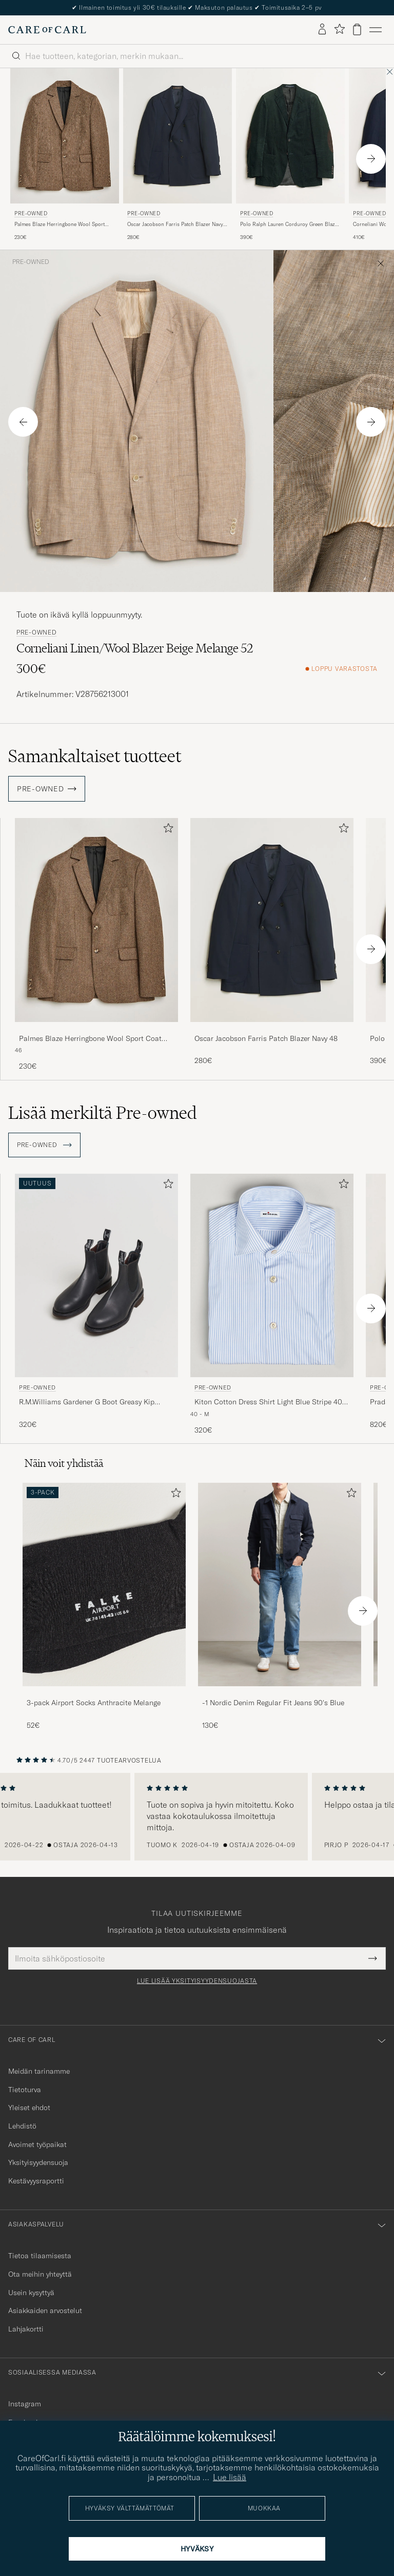  What do you see at coordinates (59, 224) in the screenshot?
I see `Palmes Blaze Herringbone Wool Sport Coat Brown 46` at bounding box center [59, 224].